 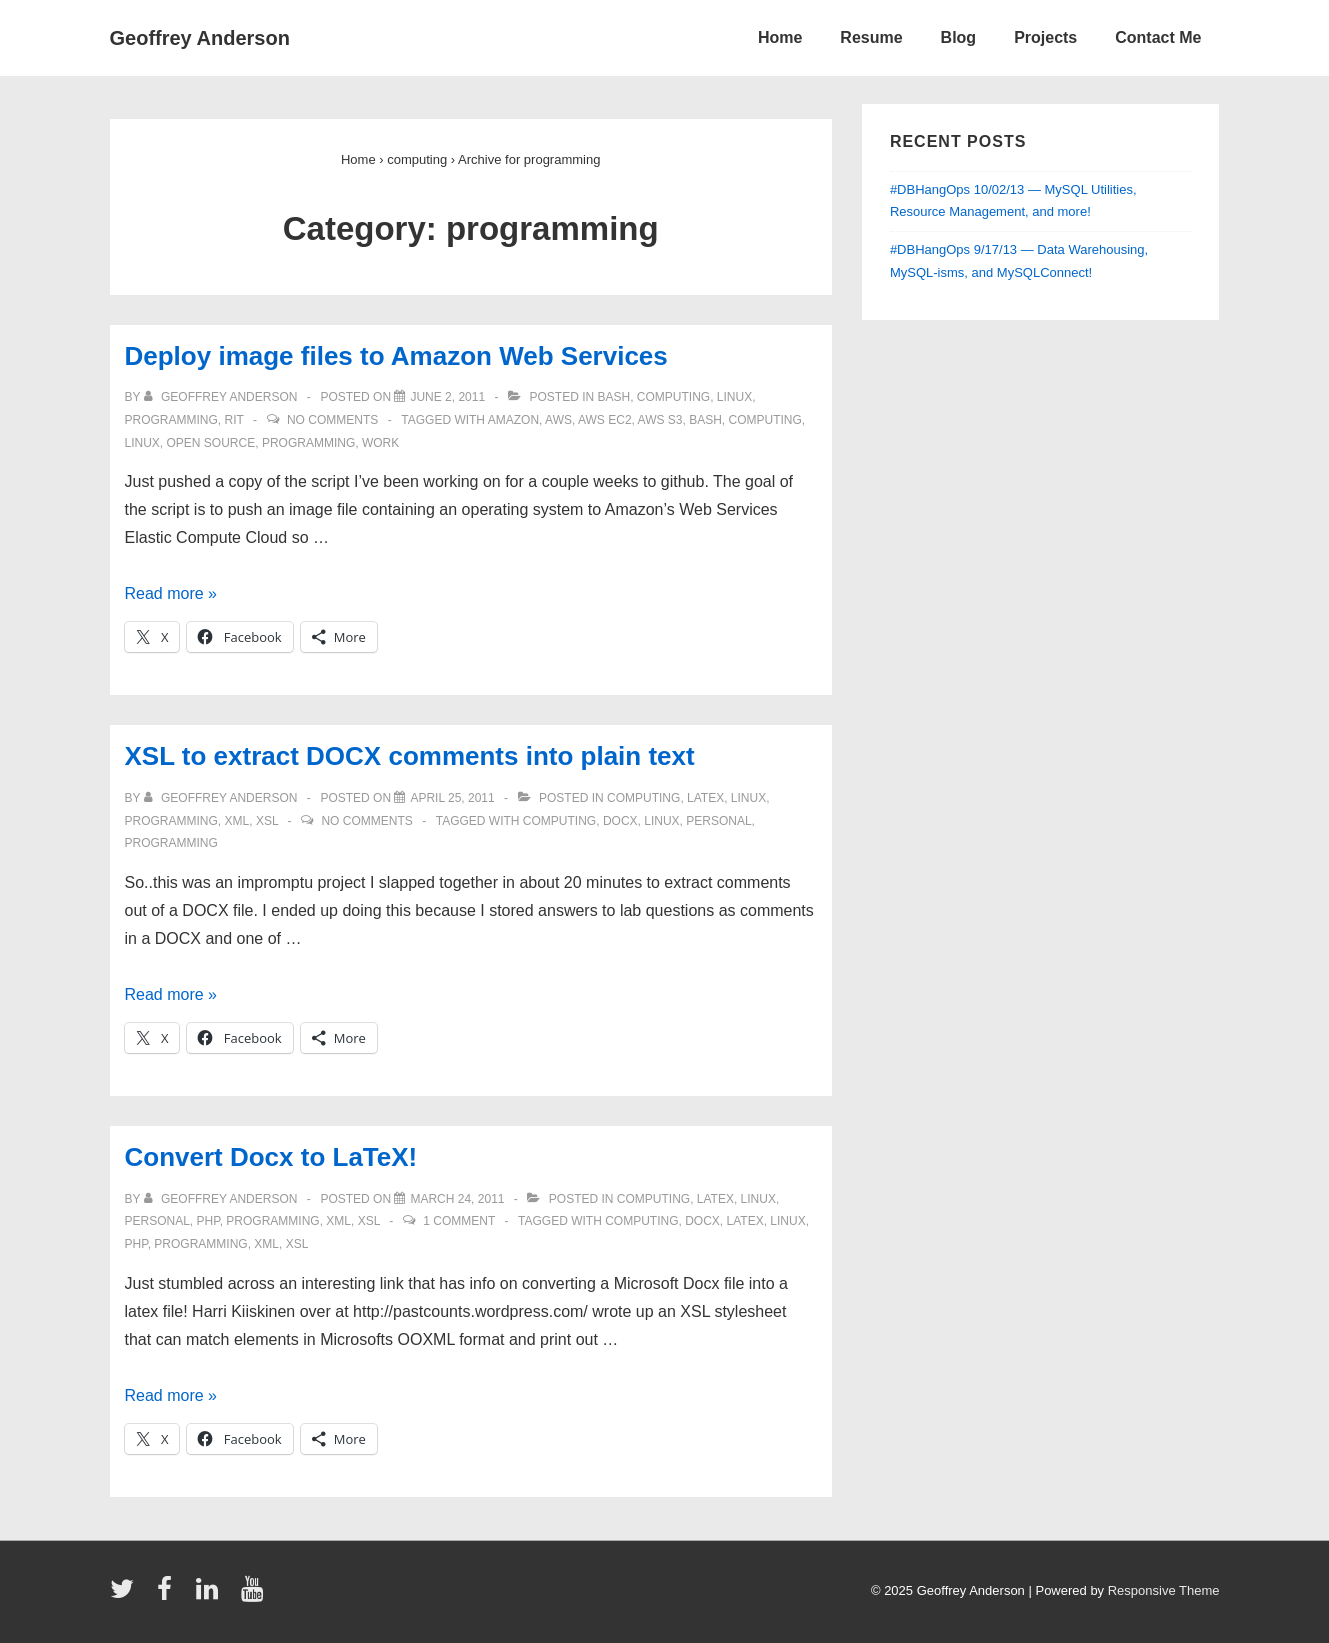 I want to click on xsl, so click(x=267, y=821).